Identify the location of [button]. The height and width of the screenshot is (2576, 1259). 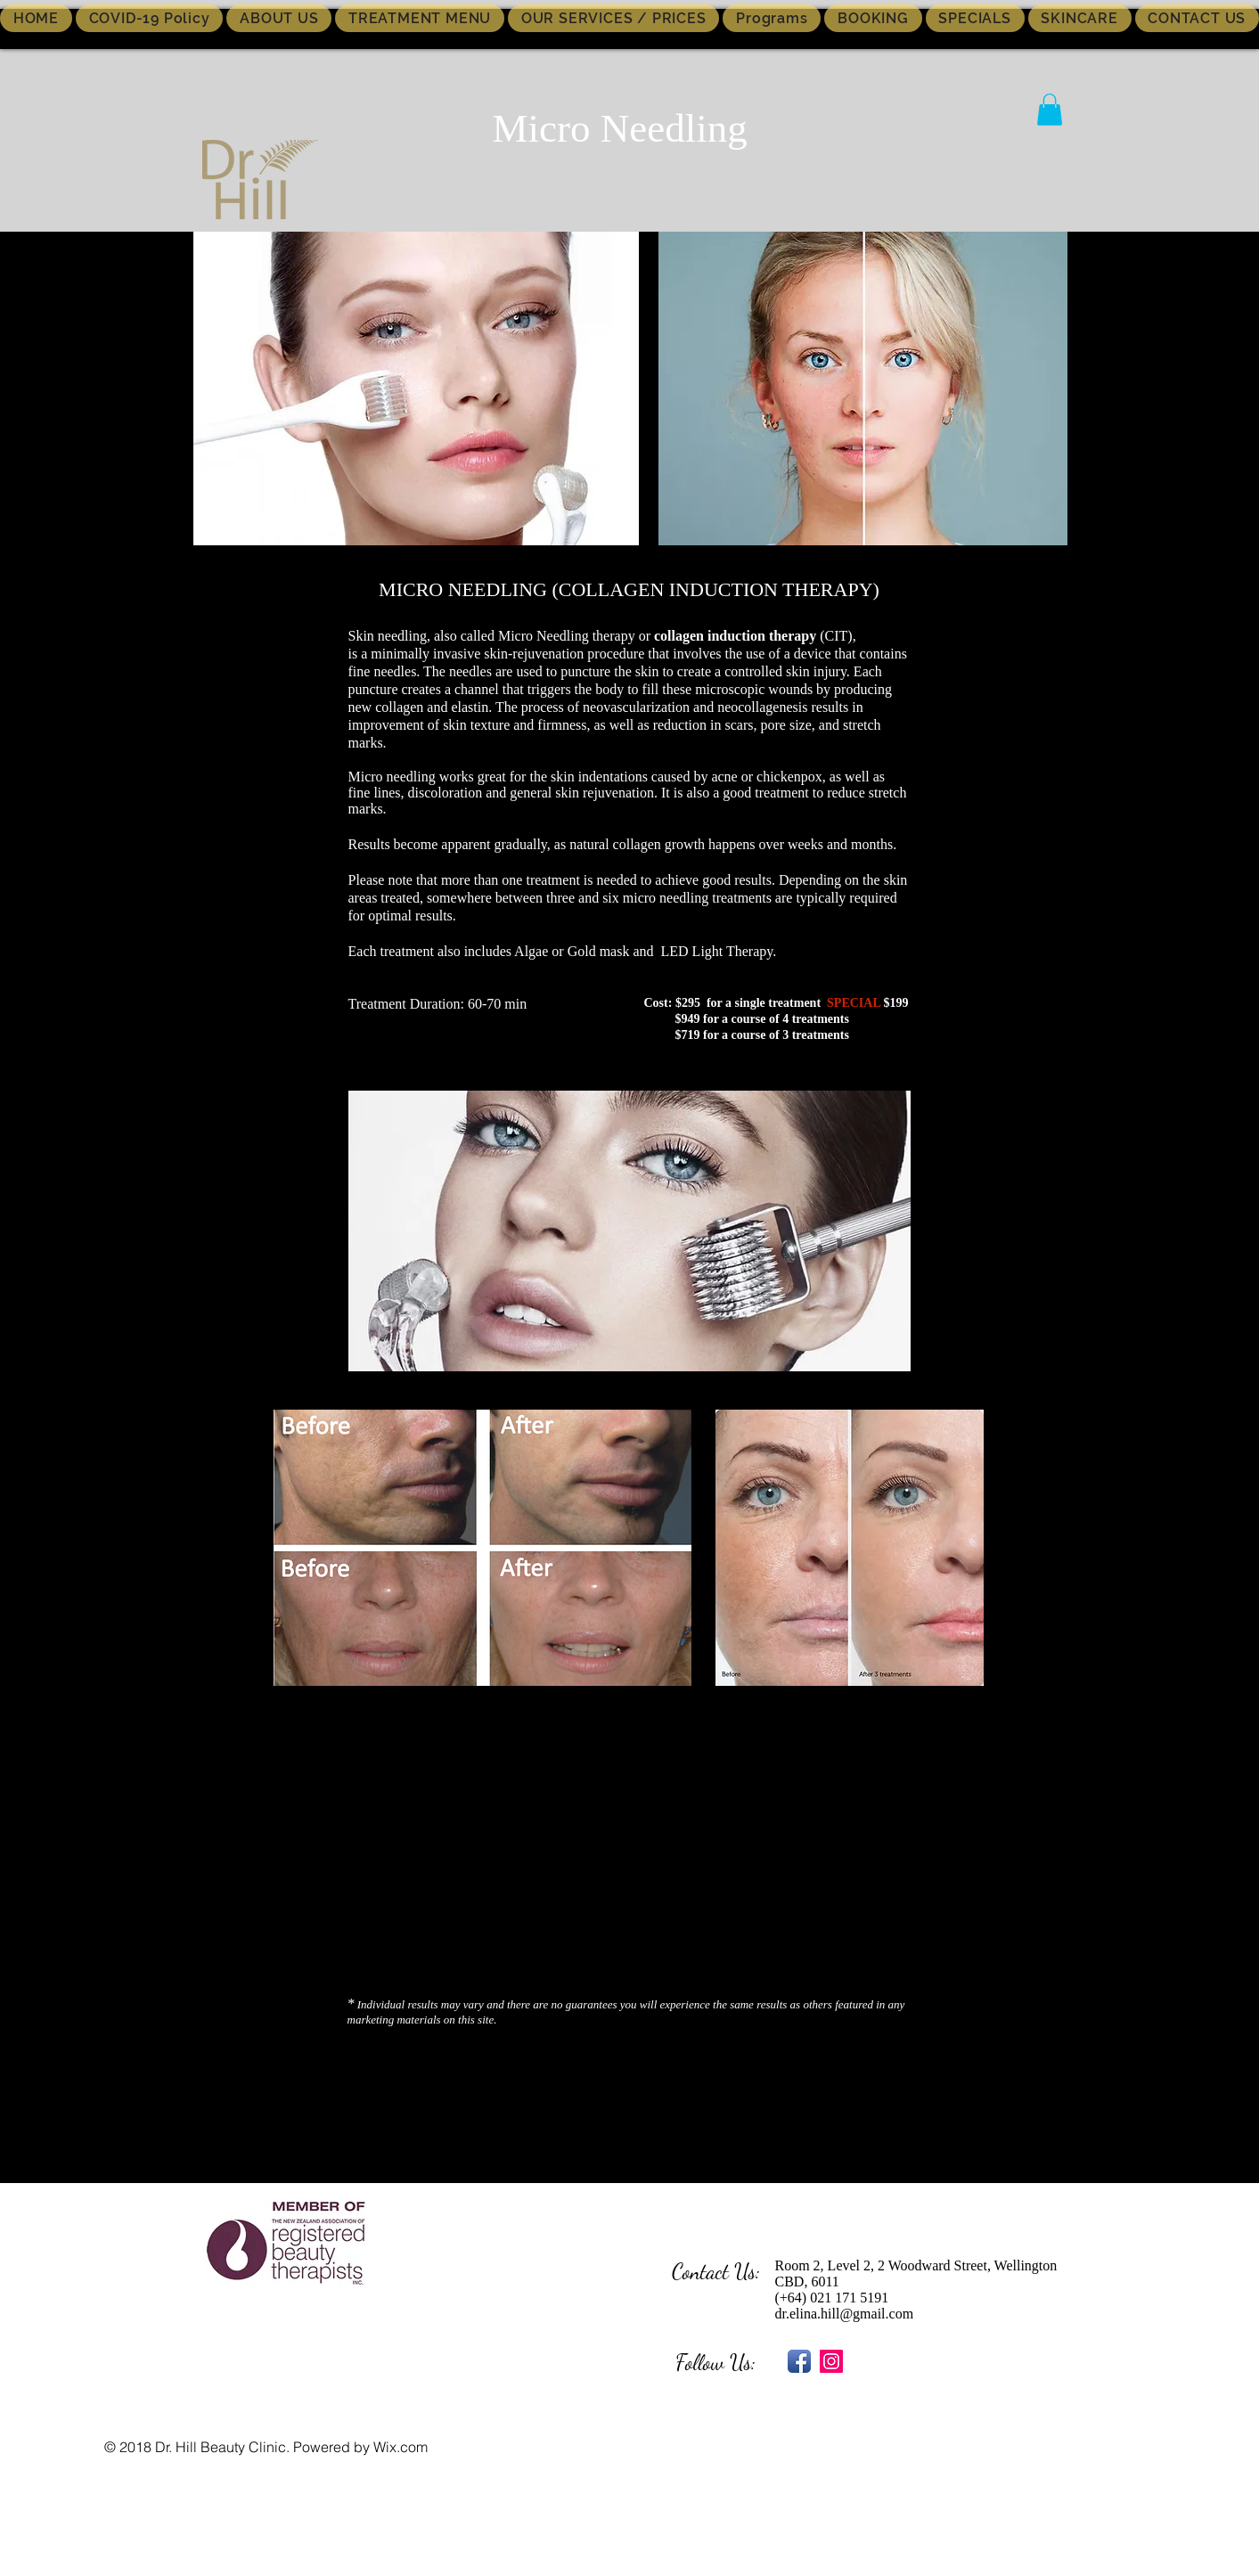
(1049, 110).